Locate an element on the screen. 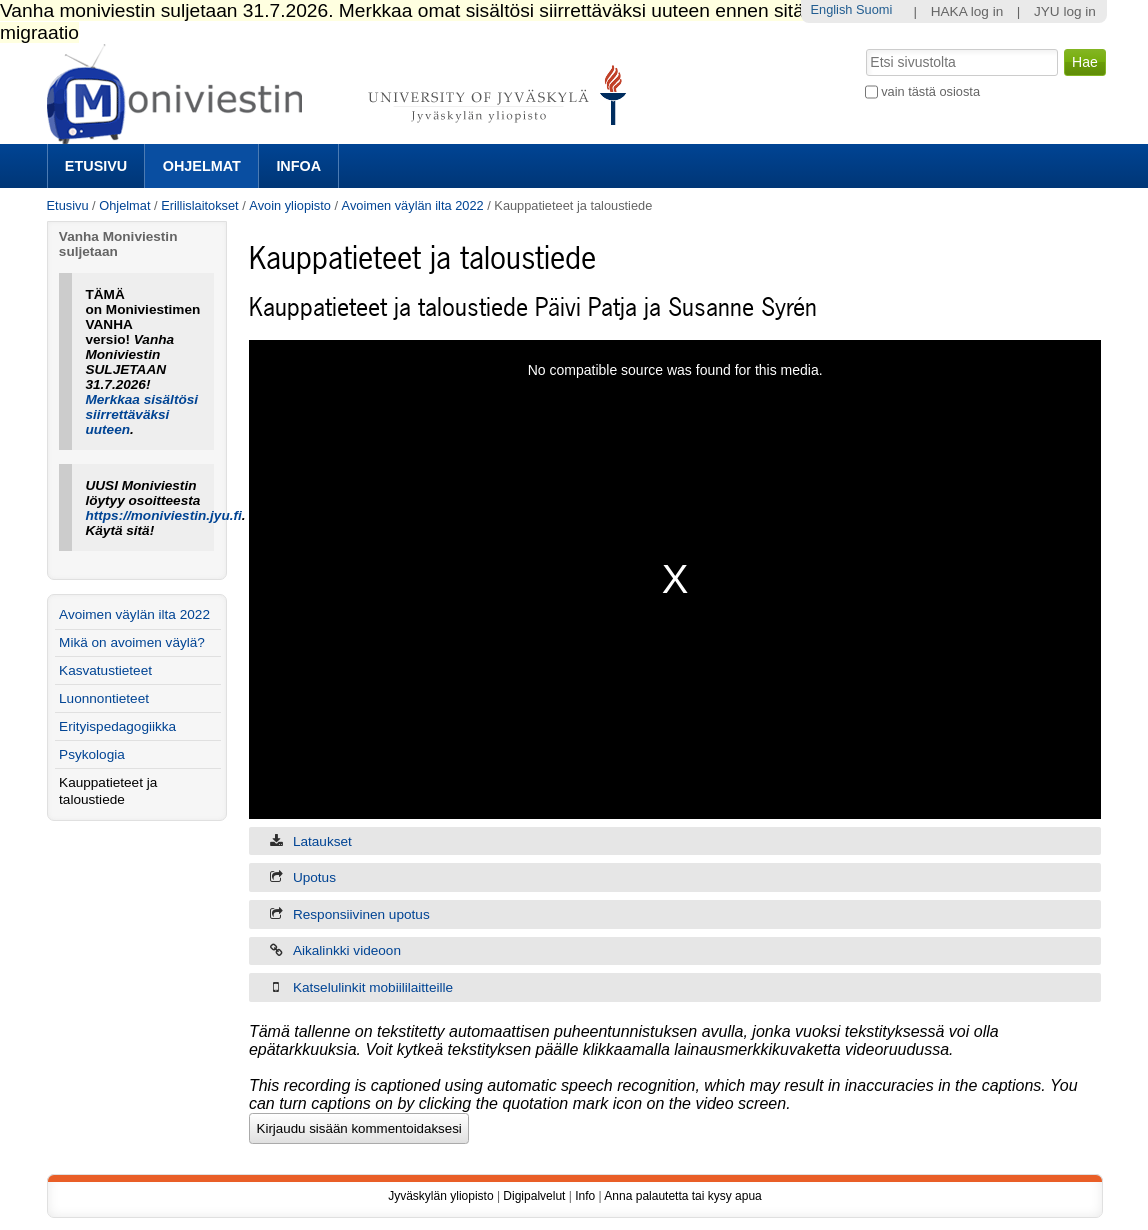 Image resolution: width=1148 pixels, height=1230 pixels. Avoin yliopisto is located at coordinates (290, 205).